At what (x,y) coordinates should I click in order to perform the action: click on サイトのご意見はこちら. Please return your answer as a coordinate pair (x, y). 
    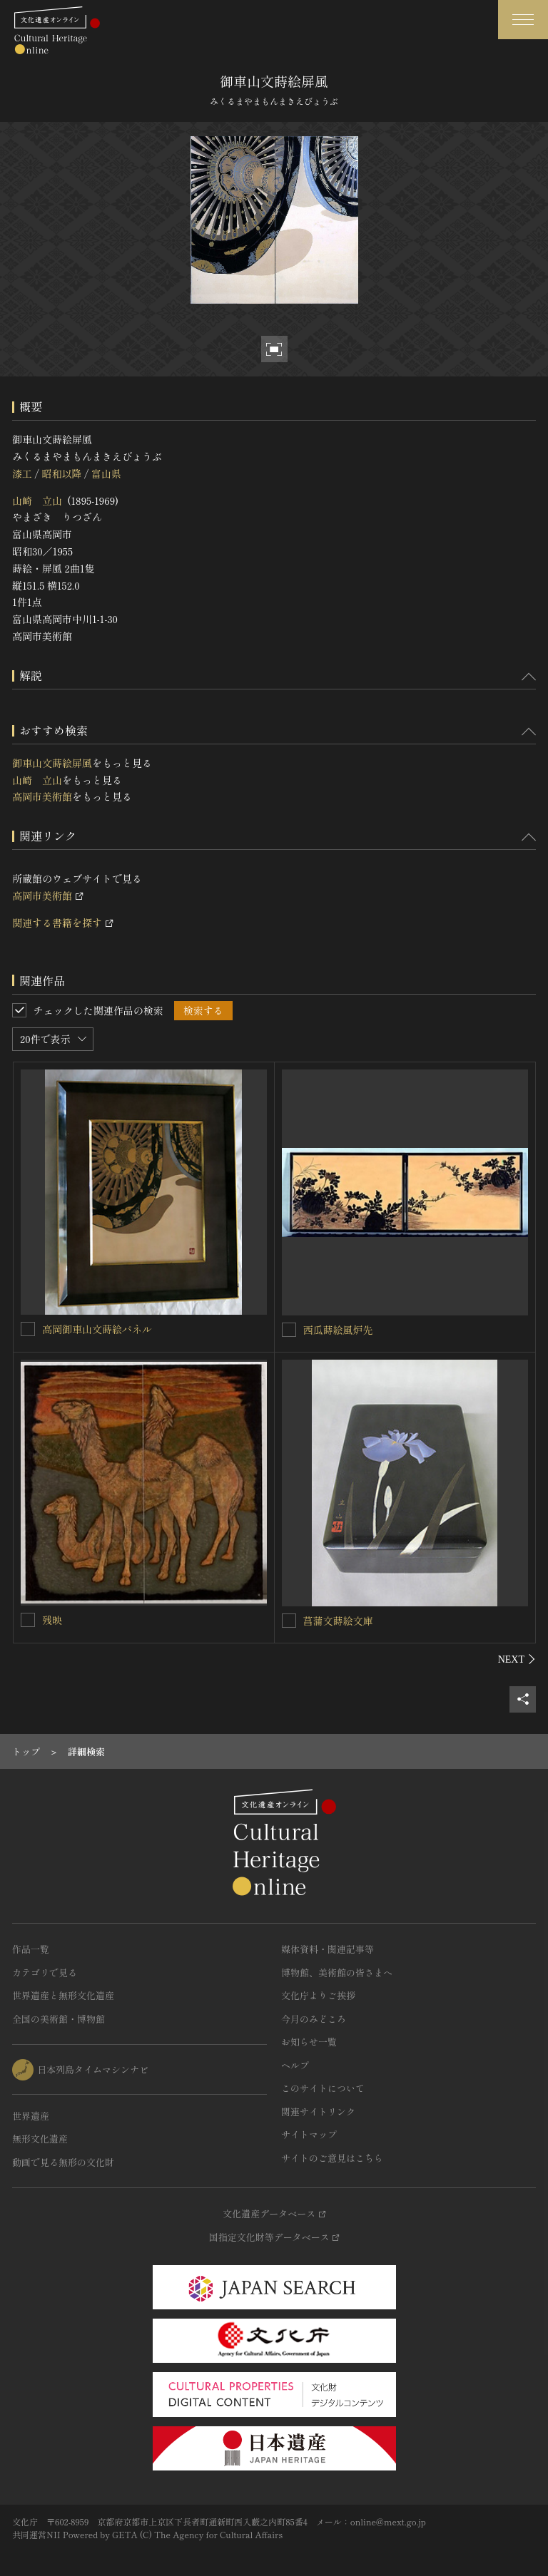
    Looking at the image, I should click on (332, 2158).